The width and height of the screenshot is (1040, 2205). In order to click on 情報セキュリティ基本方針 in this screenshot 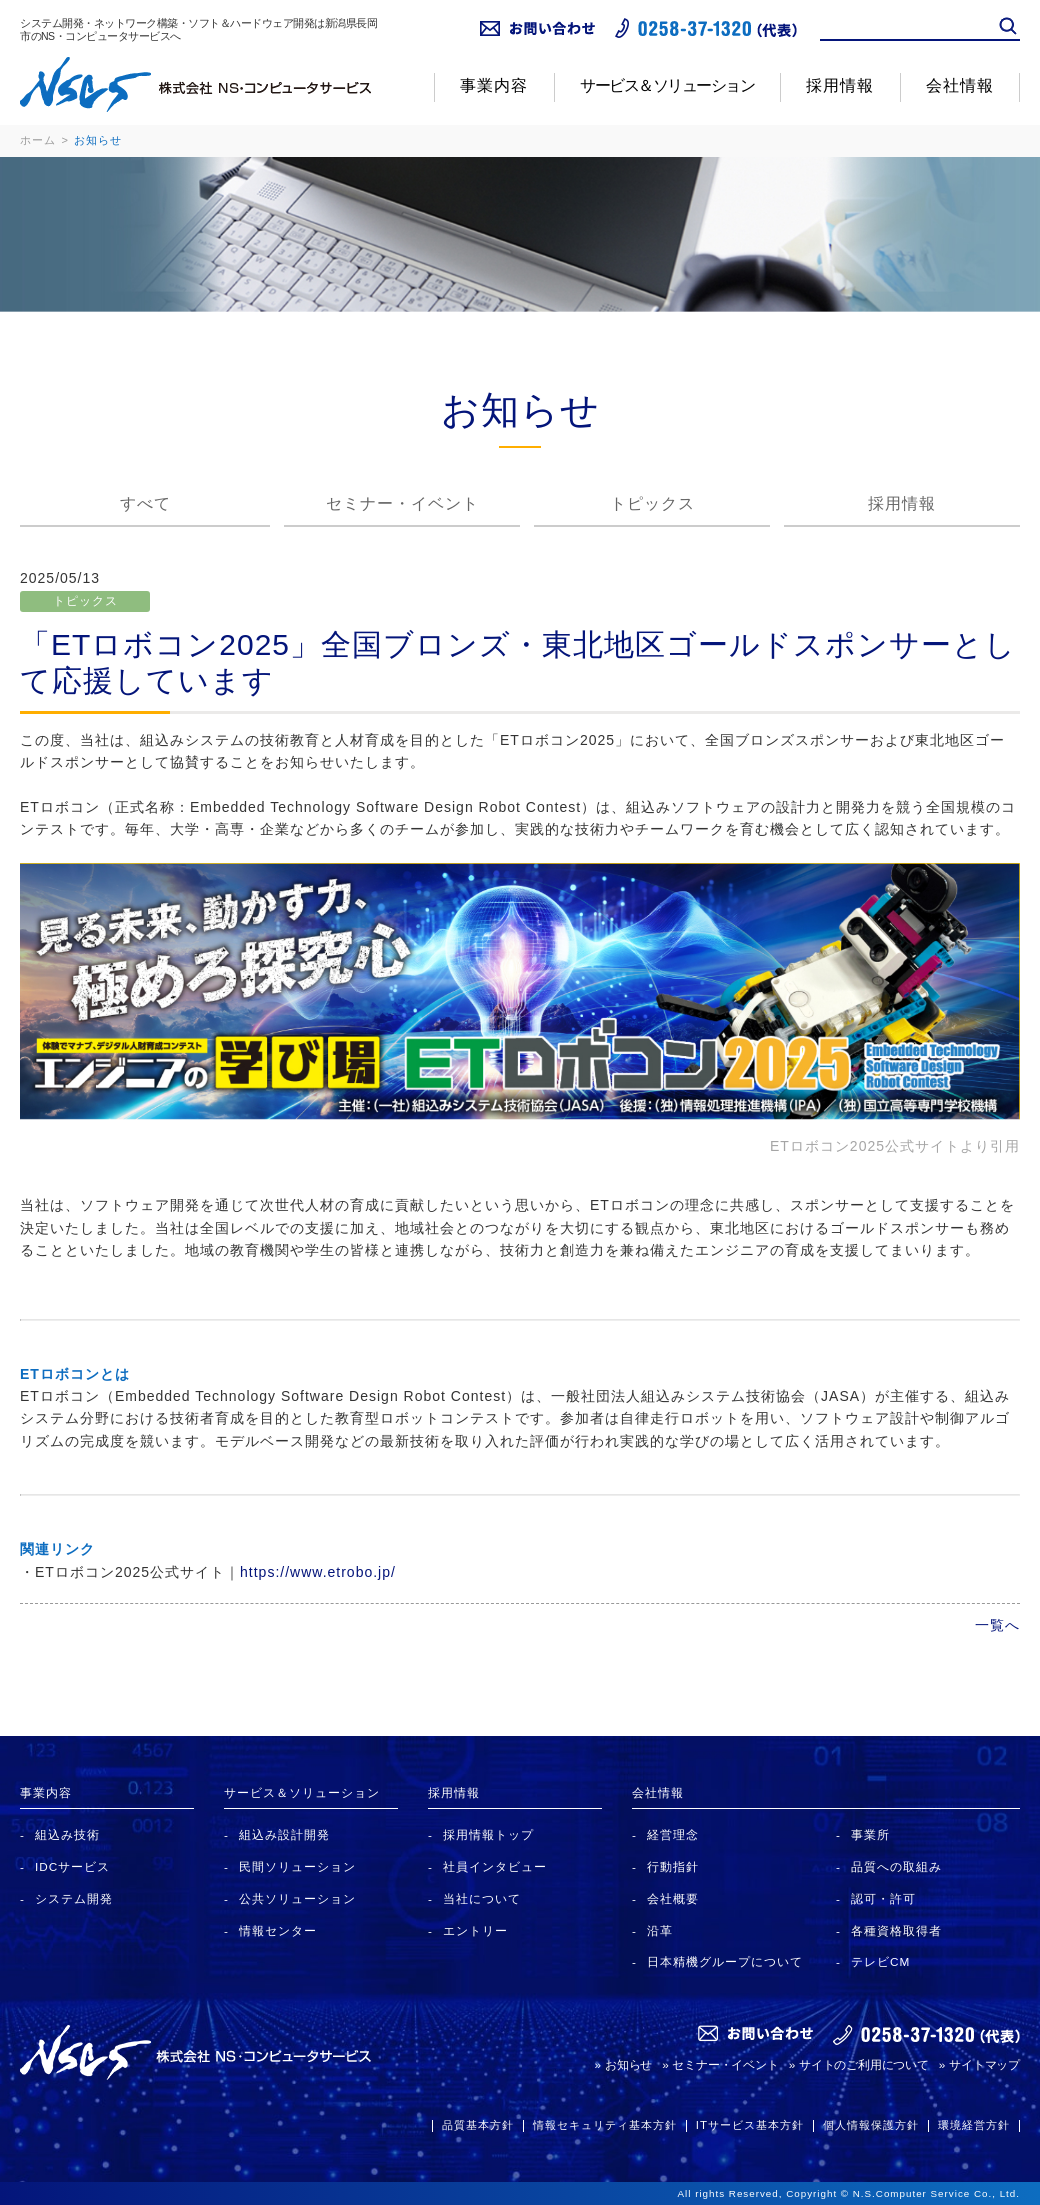, I will do `click(605, 2125)`.